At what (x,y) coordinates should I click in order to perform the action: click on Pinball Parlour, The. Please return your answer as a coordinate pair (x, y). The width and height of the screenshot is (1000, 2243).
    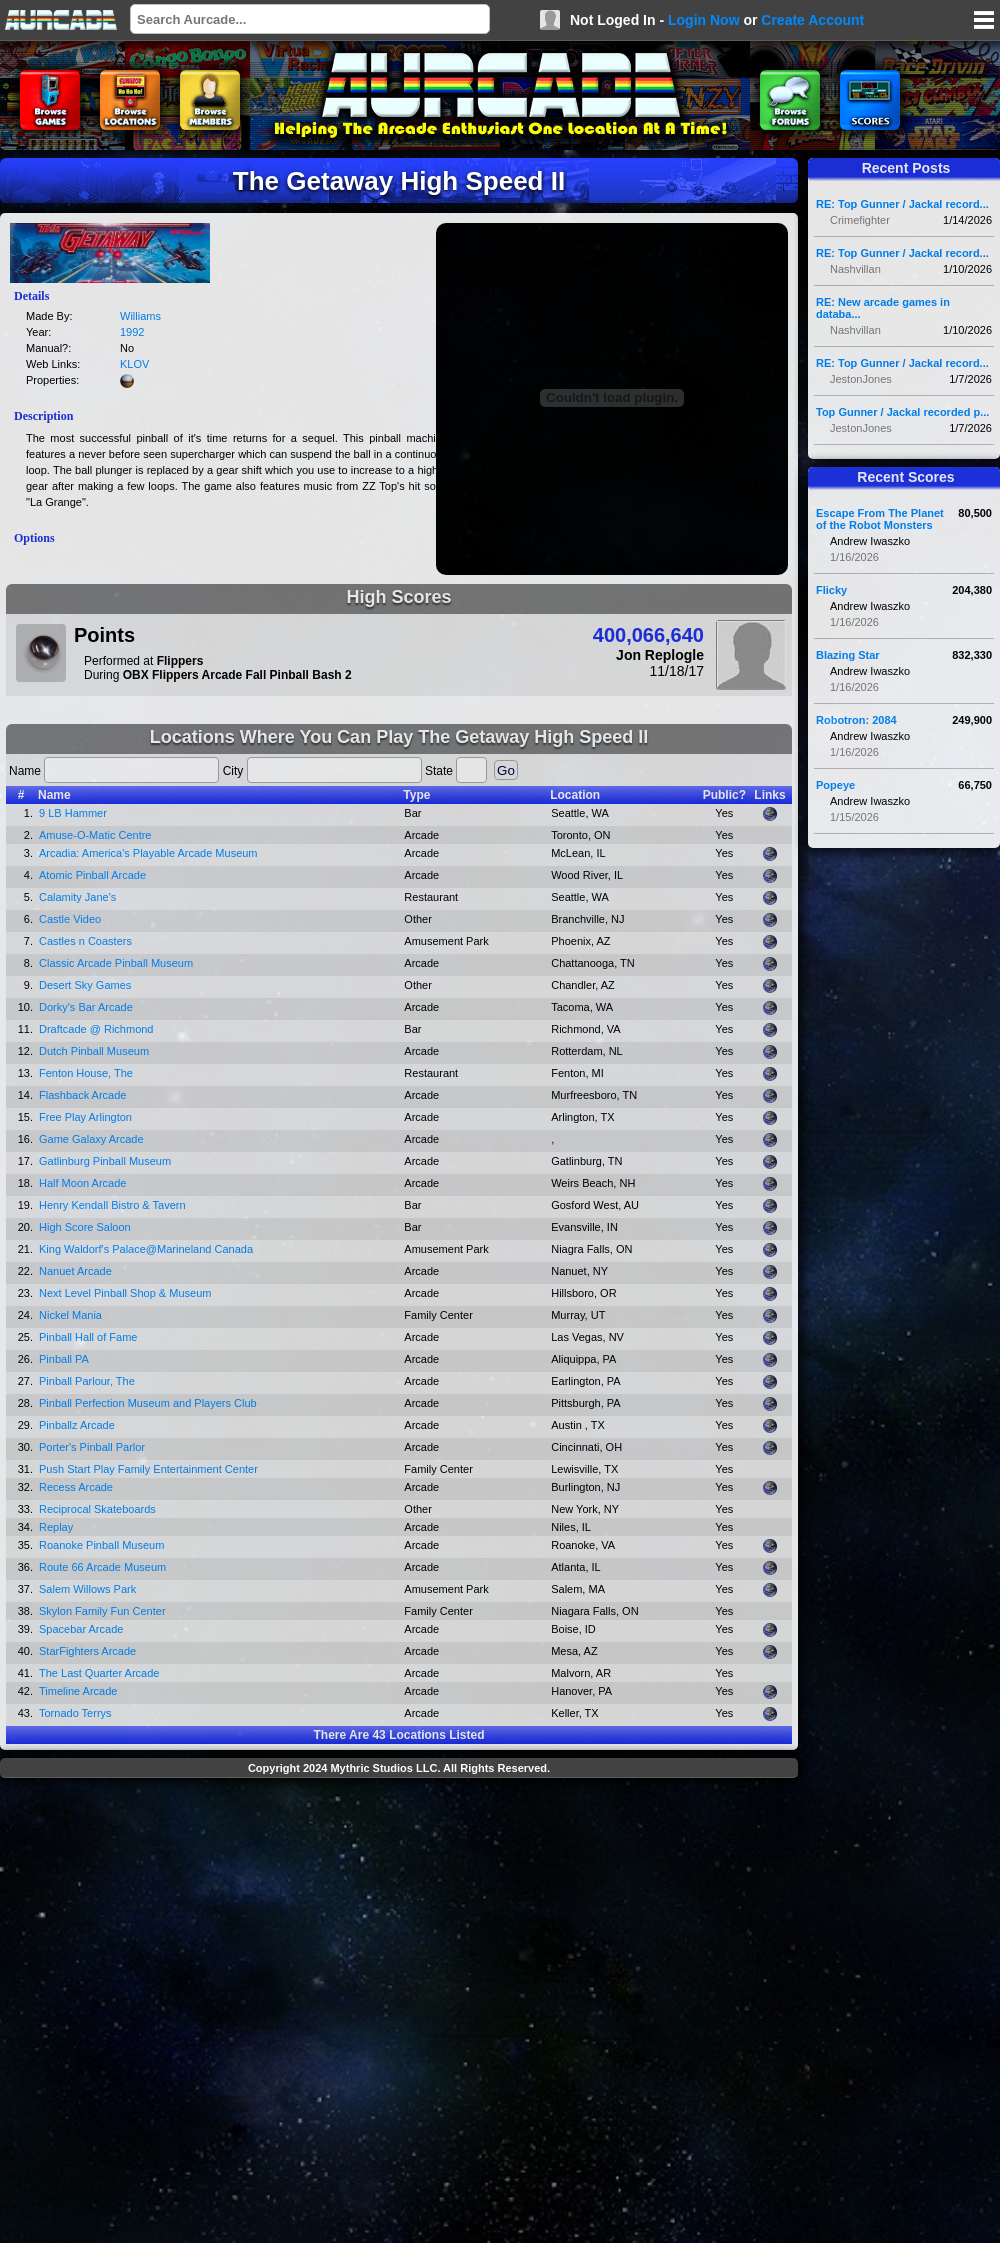
    Looking at the image, I should click on (87, 1381).